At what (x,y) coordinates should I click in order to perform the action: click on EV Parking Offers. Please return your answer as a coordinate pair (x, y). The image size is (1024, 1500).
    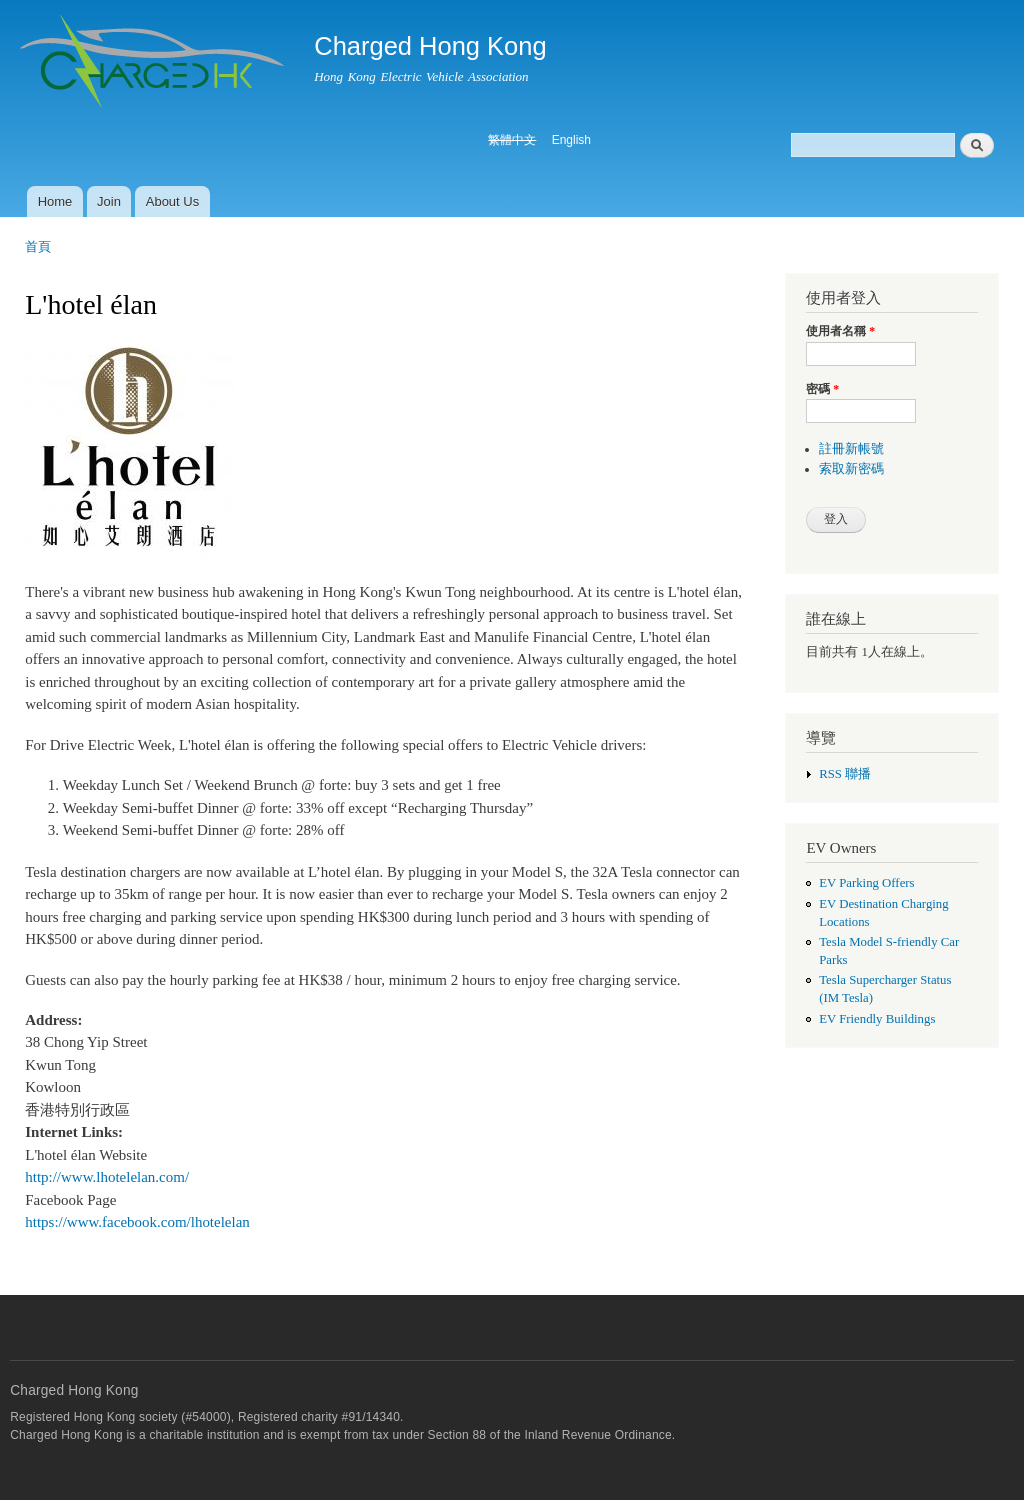
    Looking at the image, I should click on (866, 883).